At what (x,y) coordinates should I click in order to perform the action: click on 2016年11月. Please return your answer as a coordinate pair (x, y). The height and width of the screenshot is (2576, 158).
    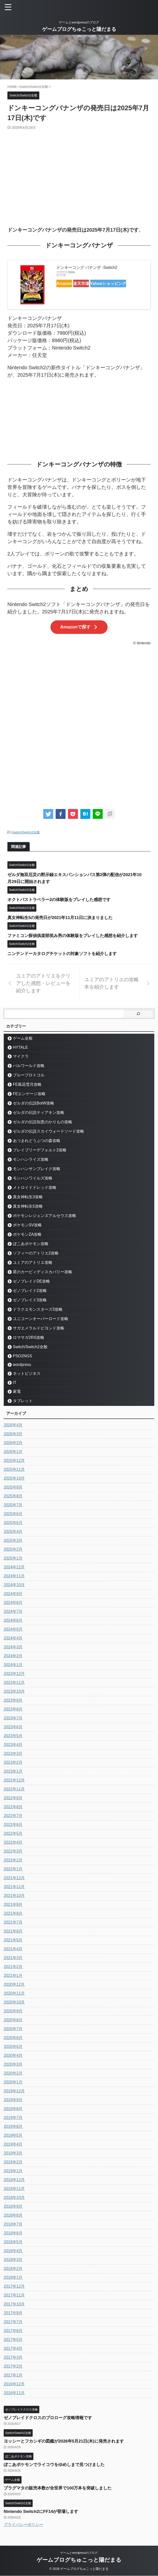
    Looking at the image, I should click on (14, 2394).